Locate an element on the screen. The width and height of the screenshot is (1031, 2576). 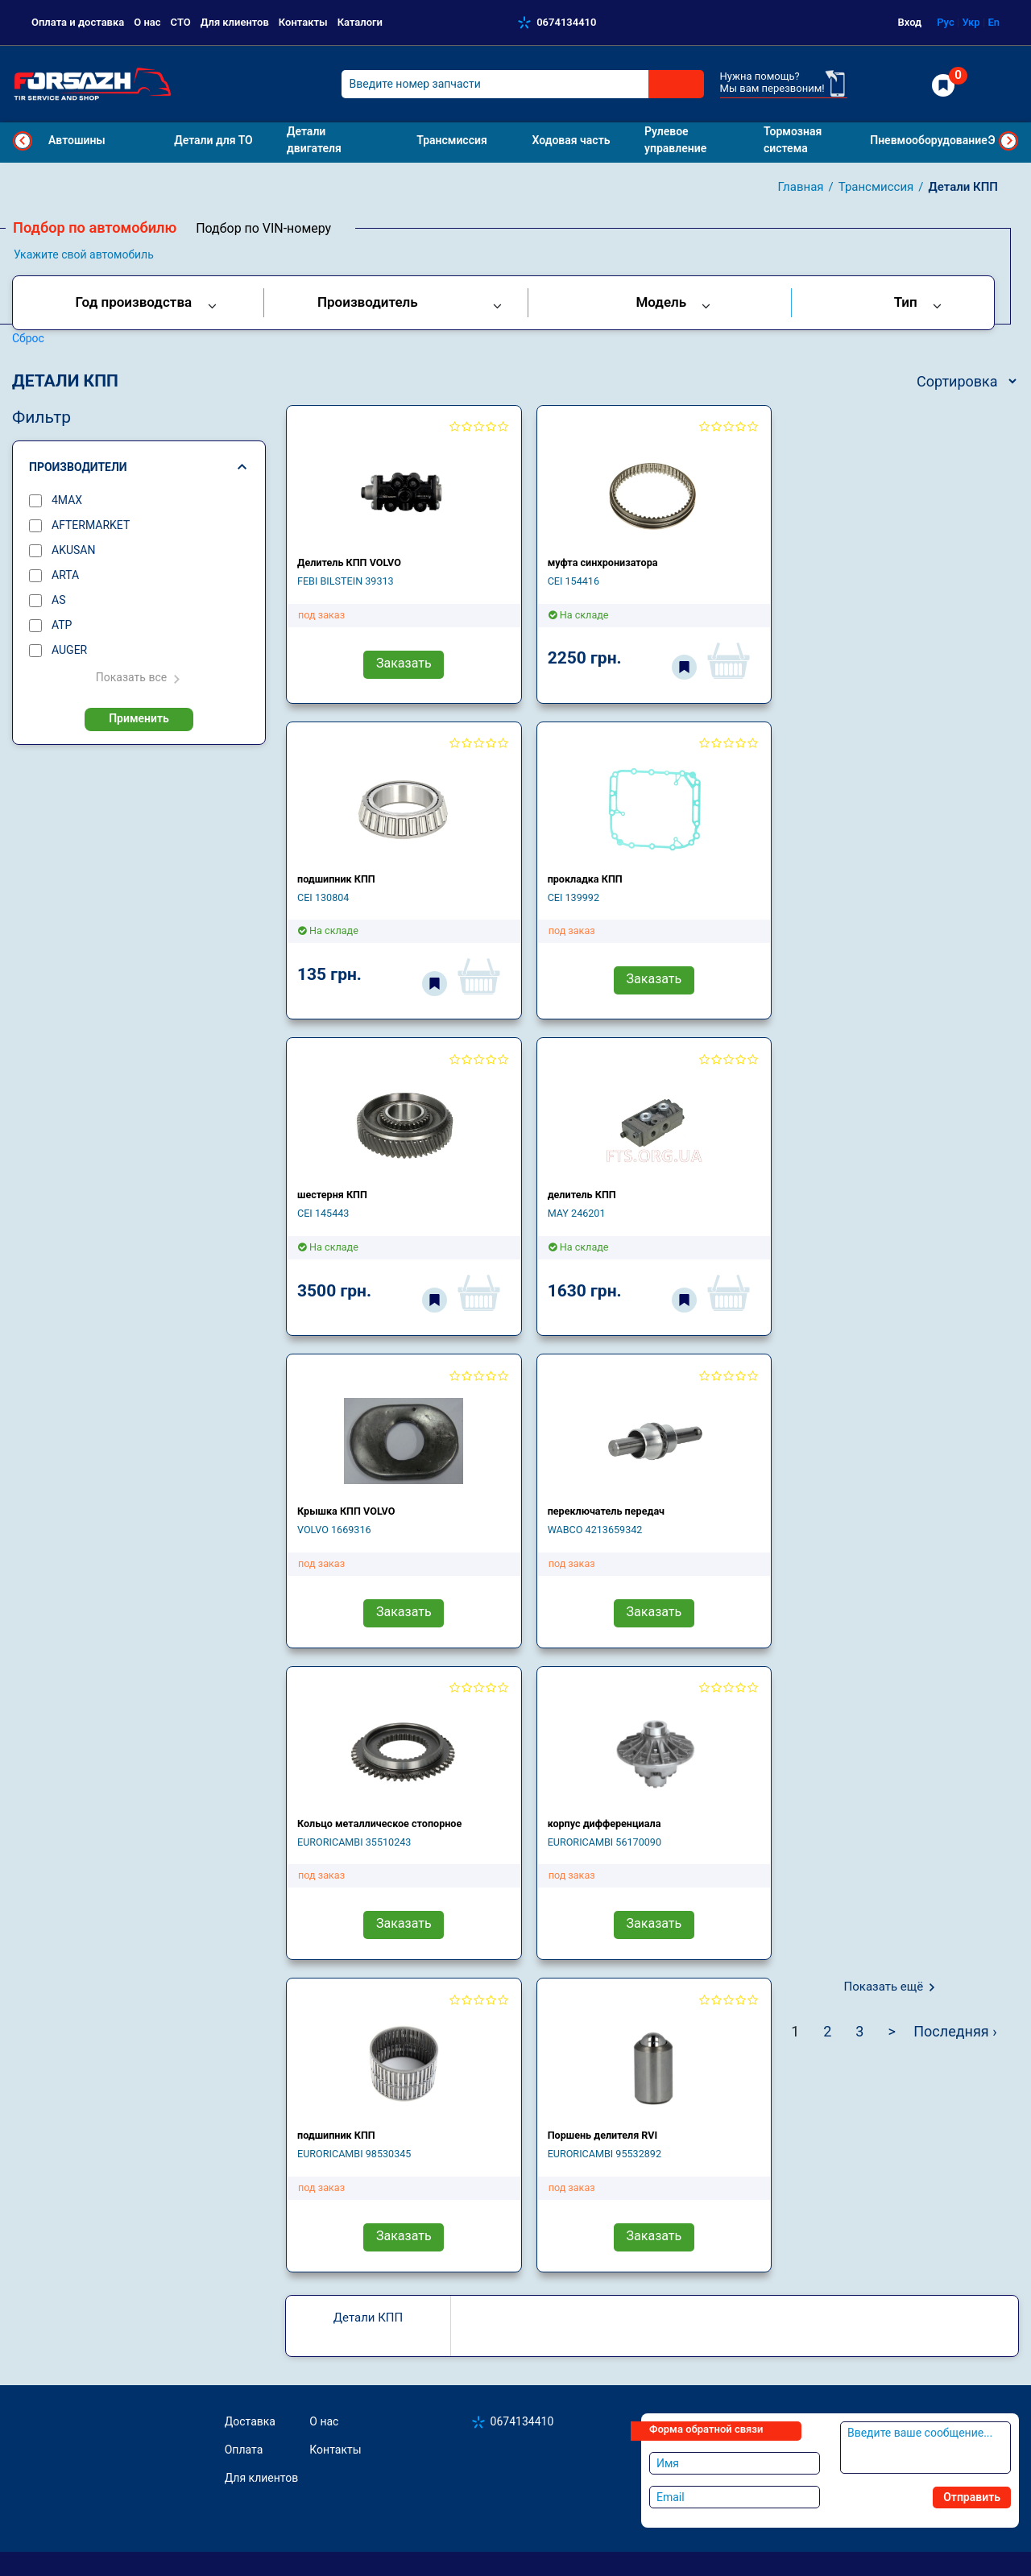
CEI 154416 is located at coordinates (573, 581).